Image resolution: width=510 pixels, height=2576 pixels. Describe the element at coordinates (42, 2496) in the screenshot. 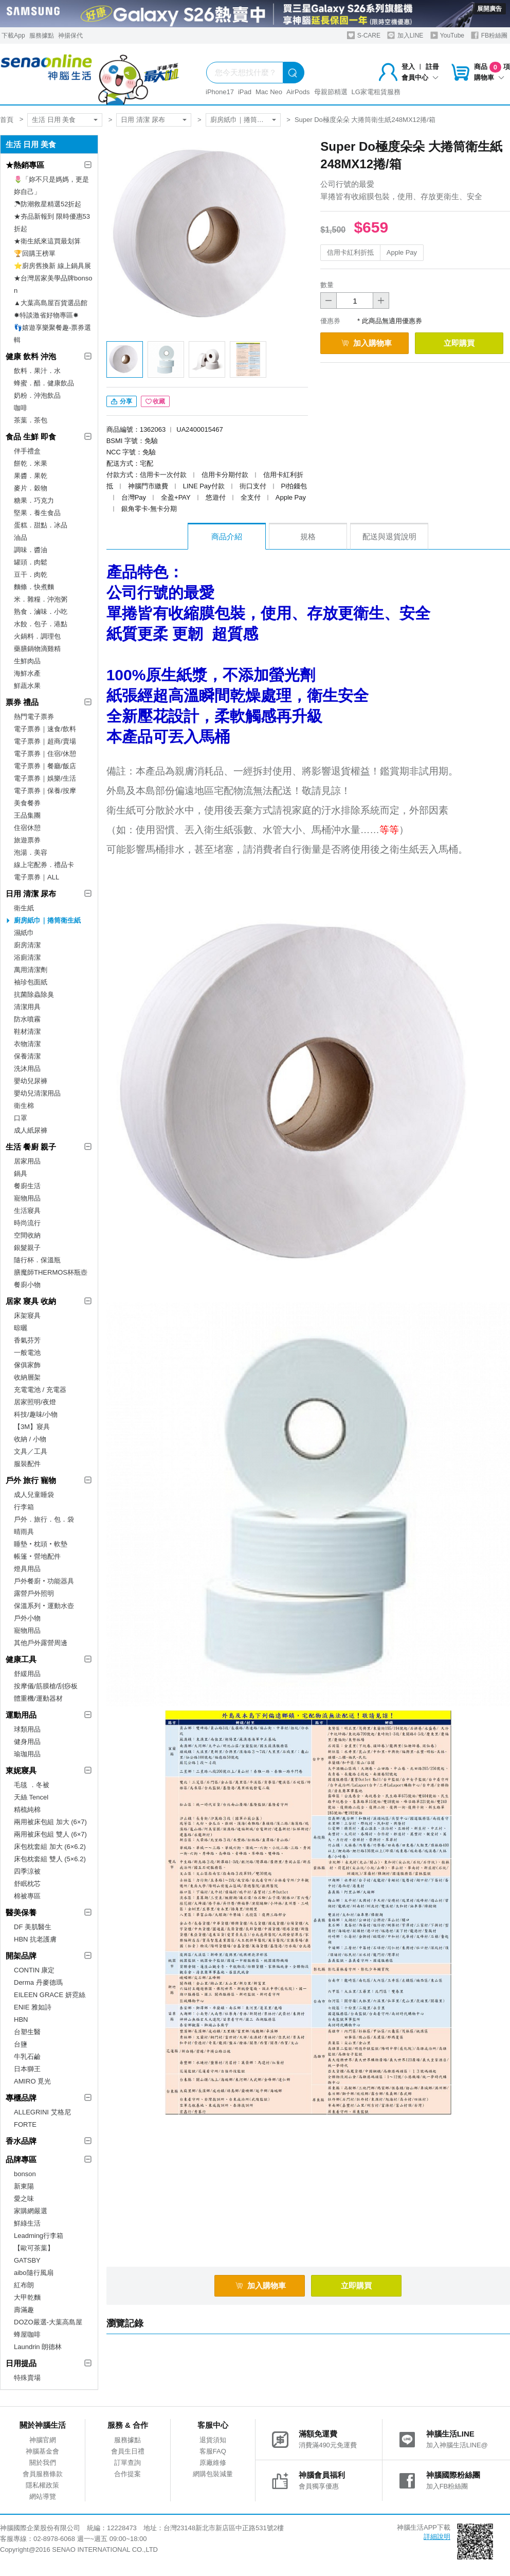

I see `網站導覽` at that location.